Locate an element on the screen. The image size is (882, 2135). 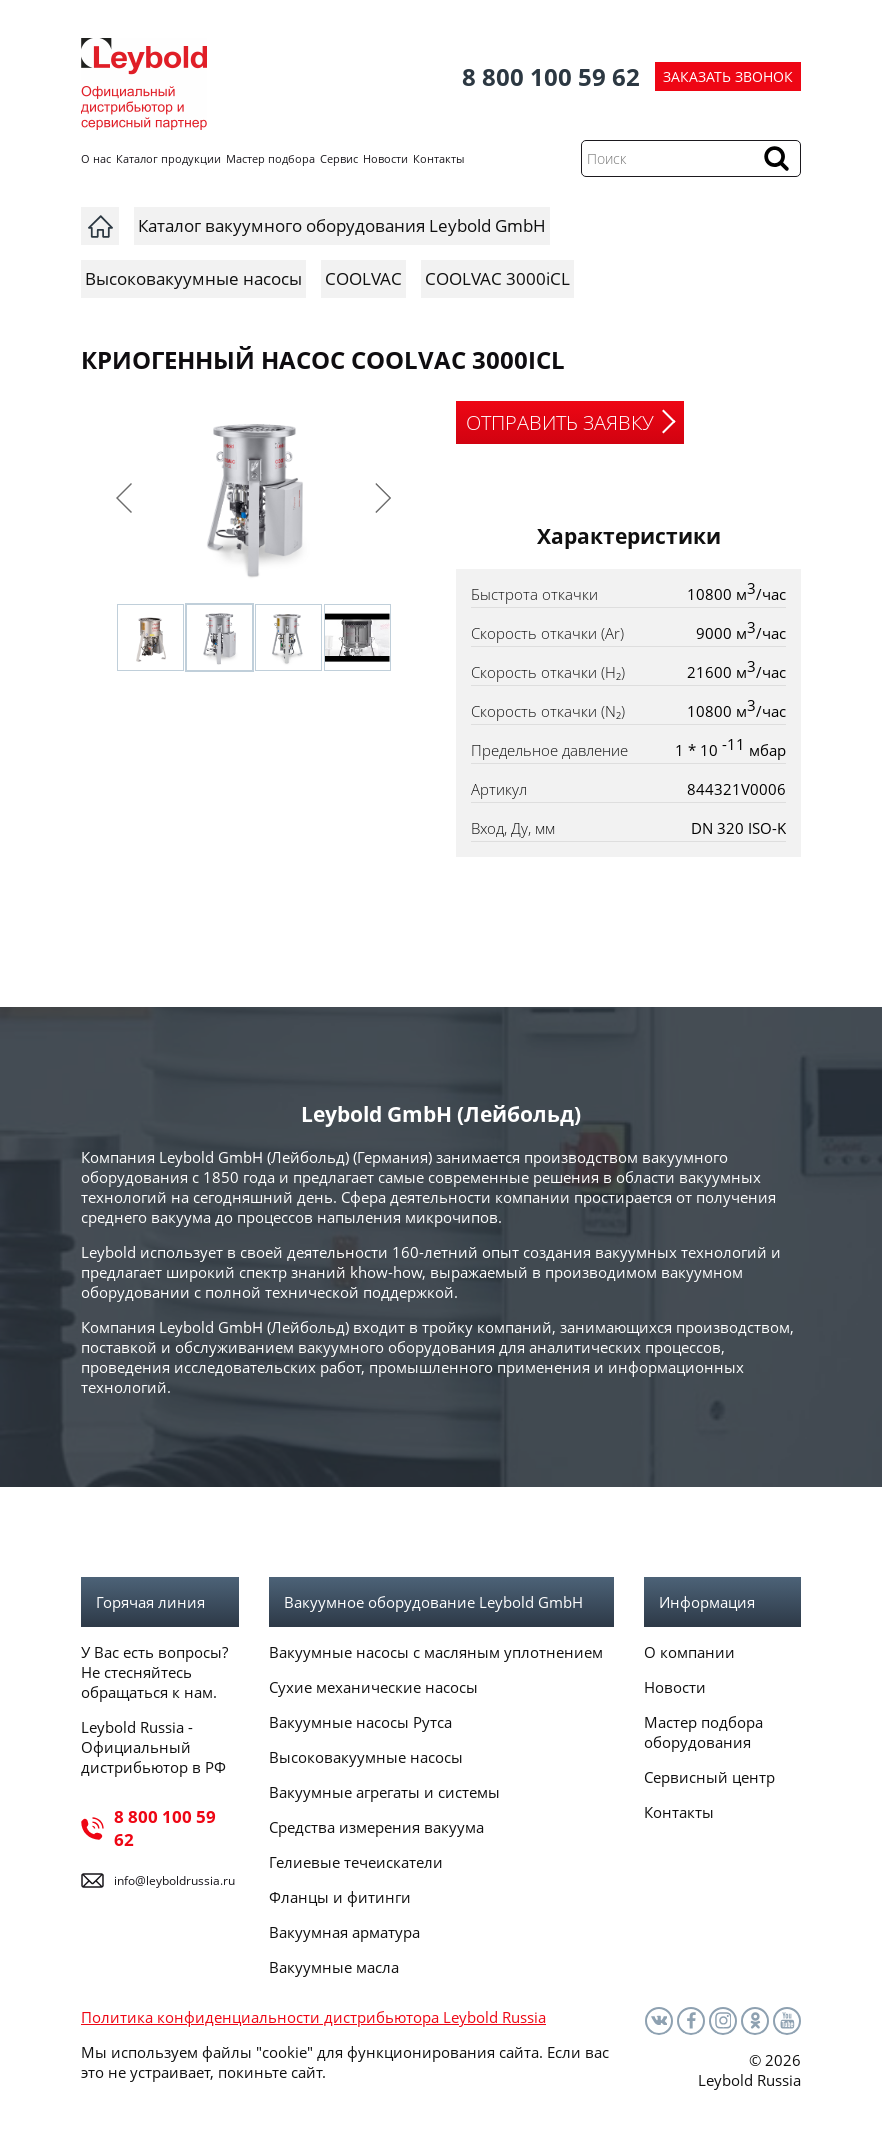
Фланцы и фитинги is located at coordinates (340, 1897).